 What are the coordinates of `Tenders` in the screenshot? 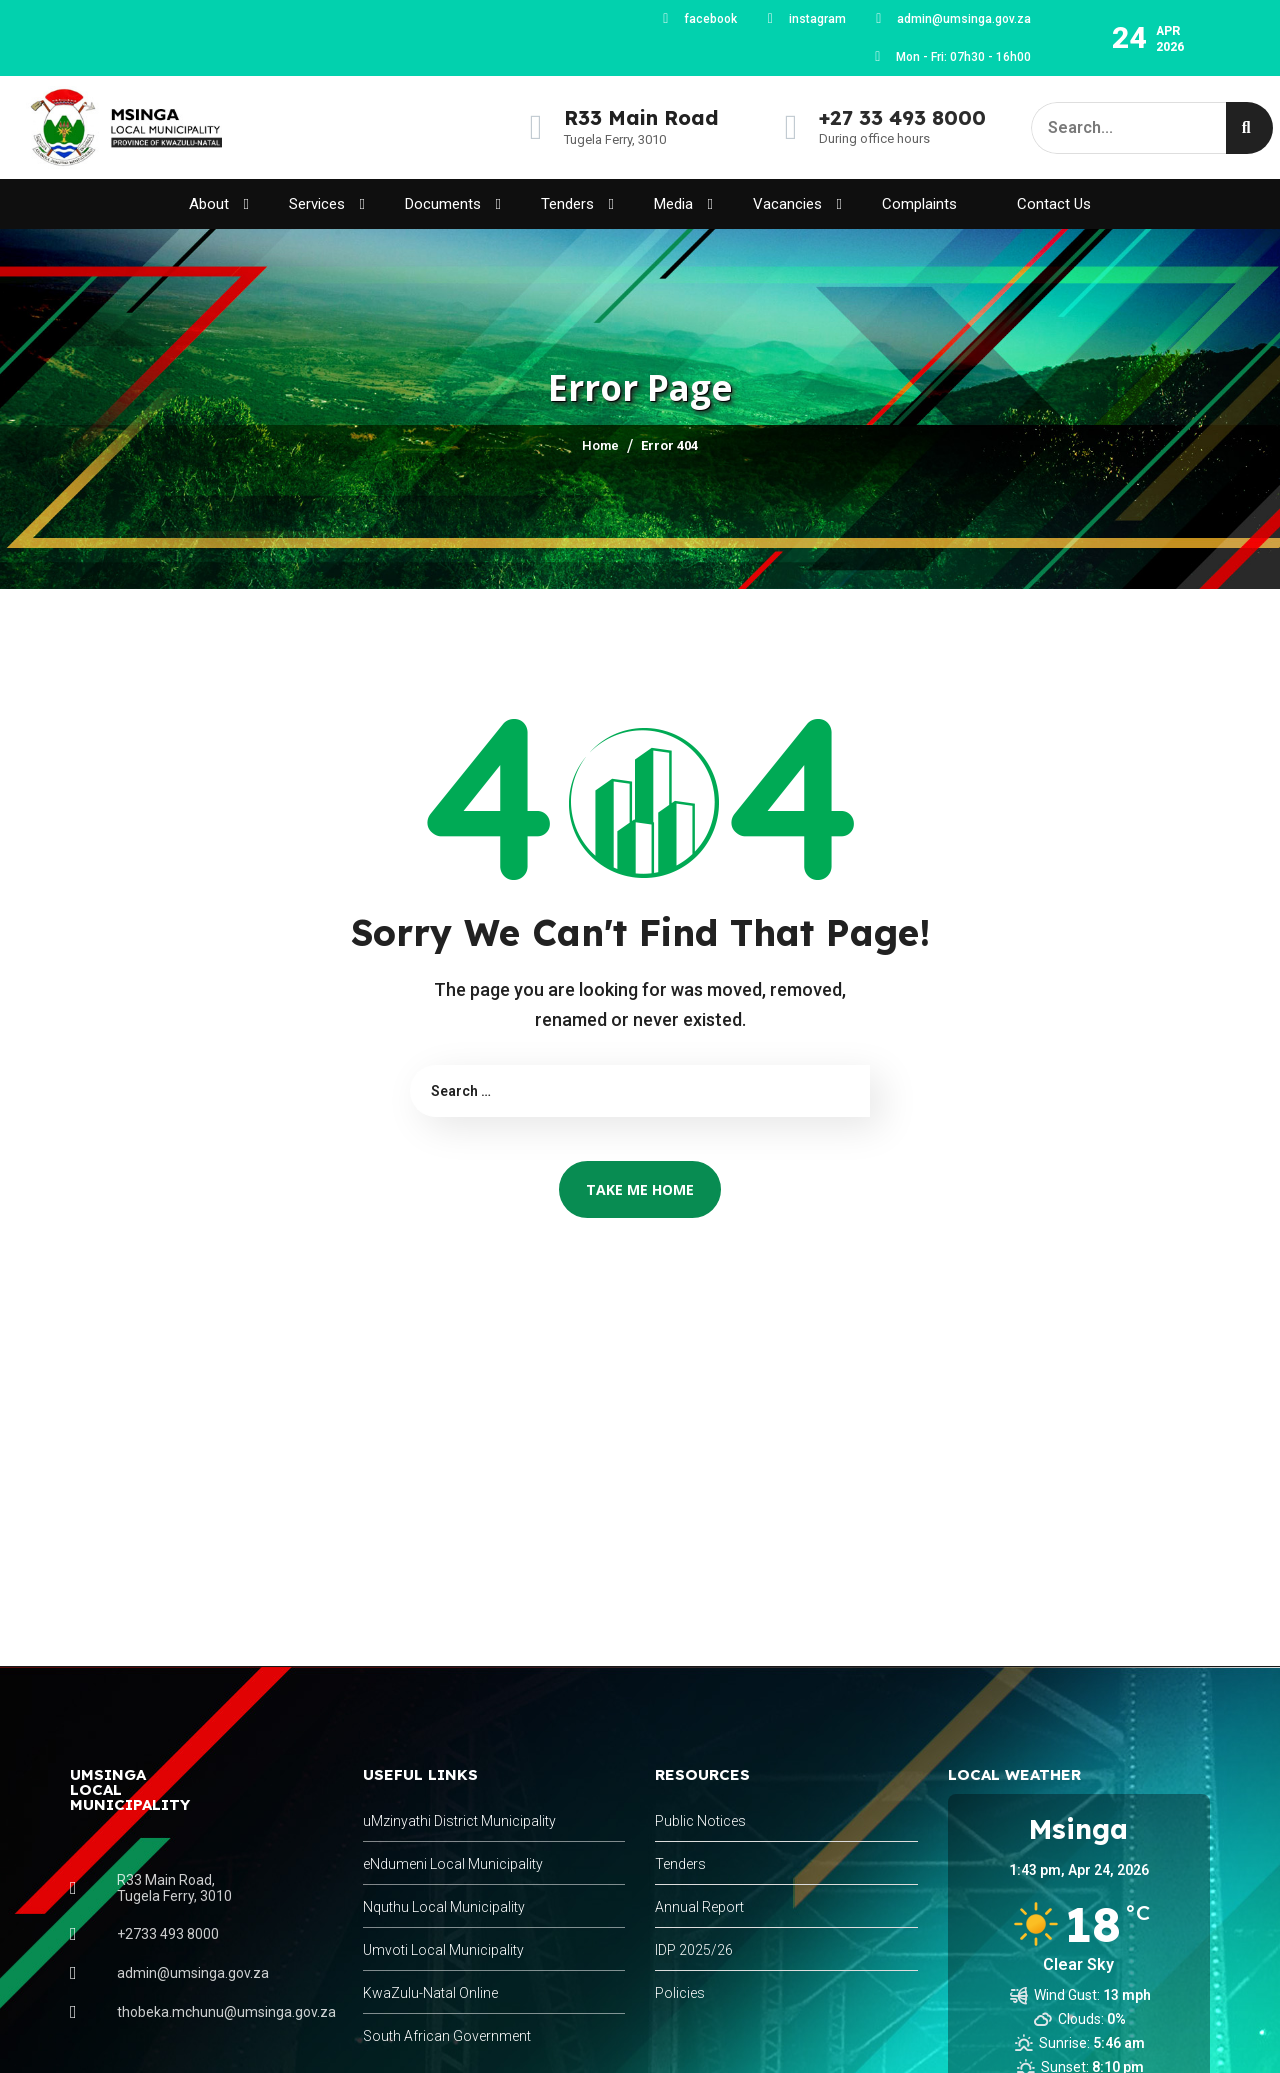 It's located at (577, 204).